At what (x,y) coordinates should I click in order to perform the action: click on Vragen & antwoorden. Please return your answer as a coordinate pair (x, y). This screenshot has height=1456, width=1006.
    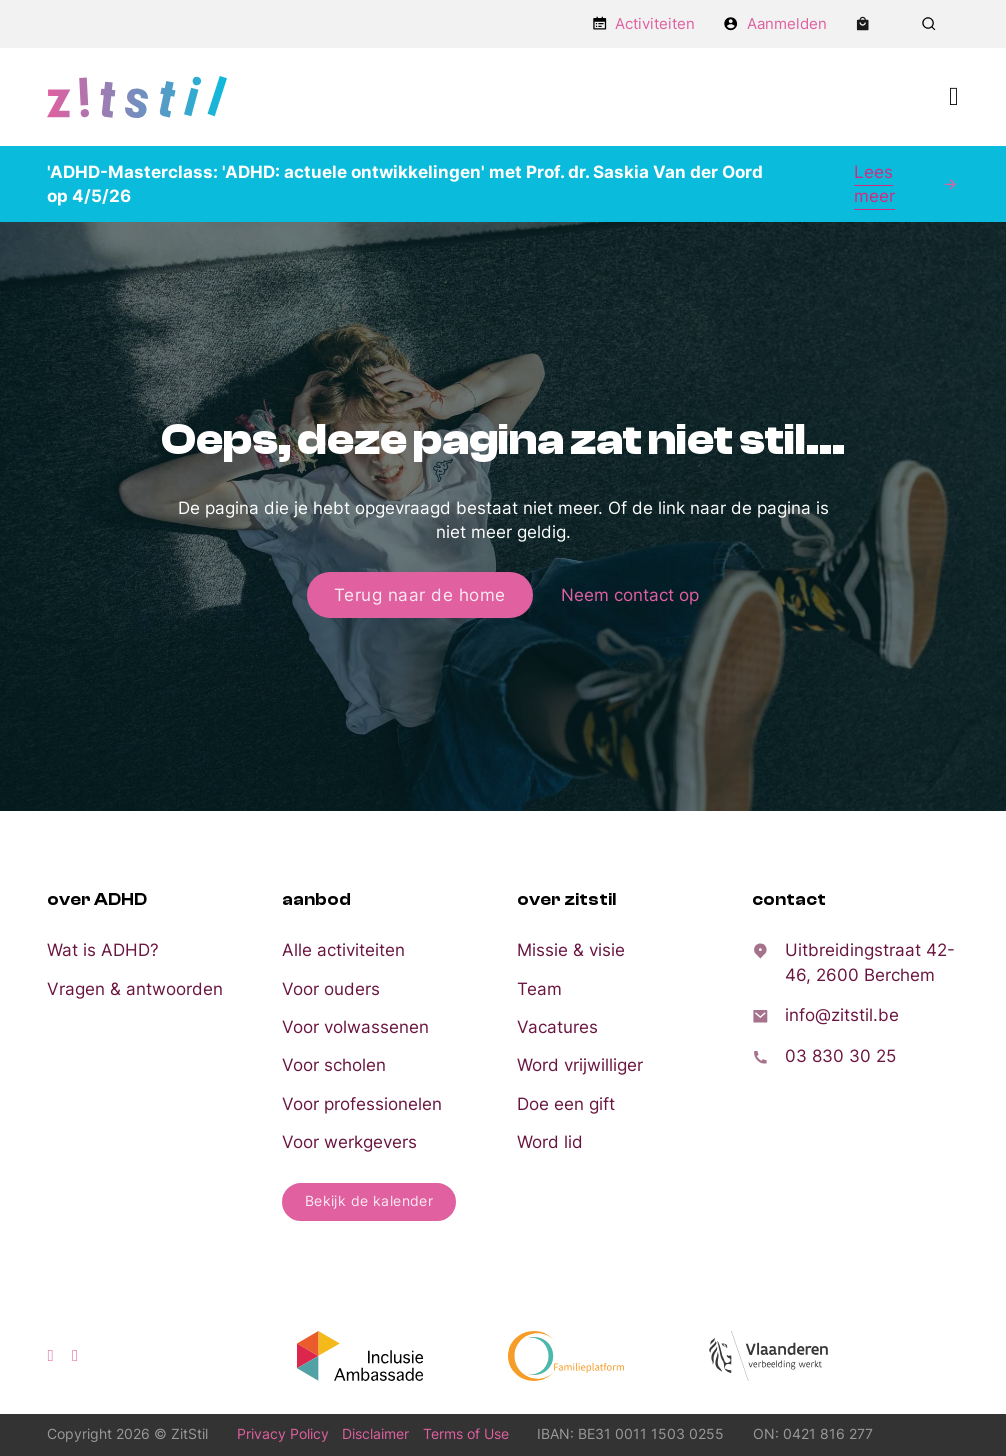
    Looking at the image, I should click on (135, 989).